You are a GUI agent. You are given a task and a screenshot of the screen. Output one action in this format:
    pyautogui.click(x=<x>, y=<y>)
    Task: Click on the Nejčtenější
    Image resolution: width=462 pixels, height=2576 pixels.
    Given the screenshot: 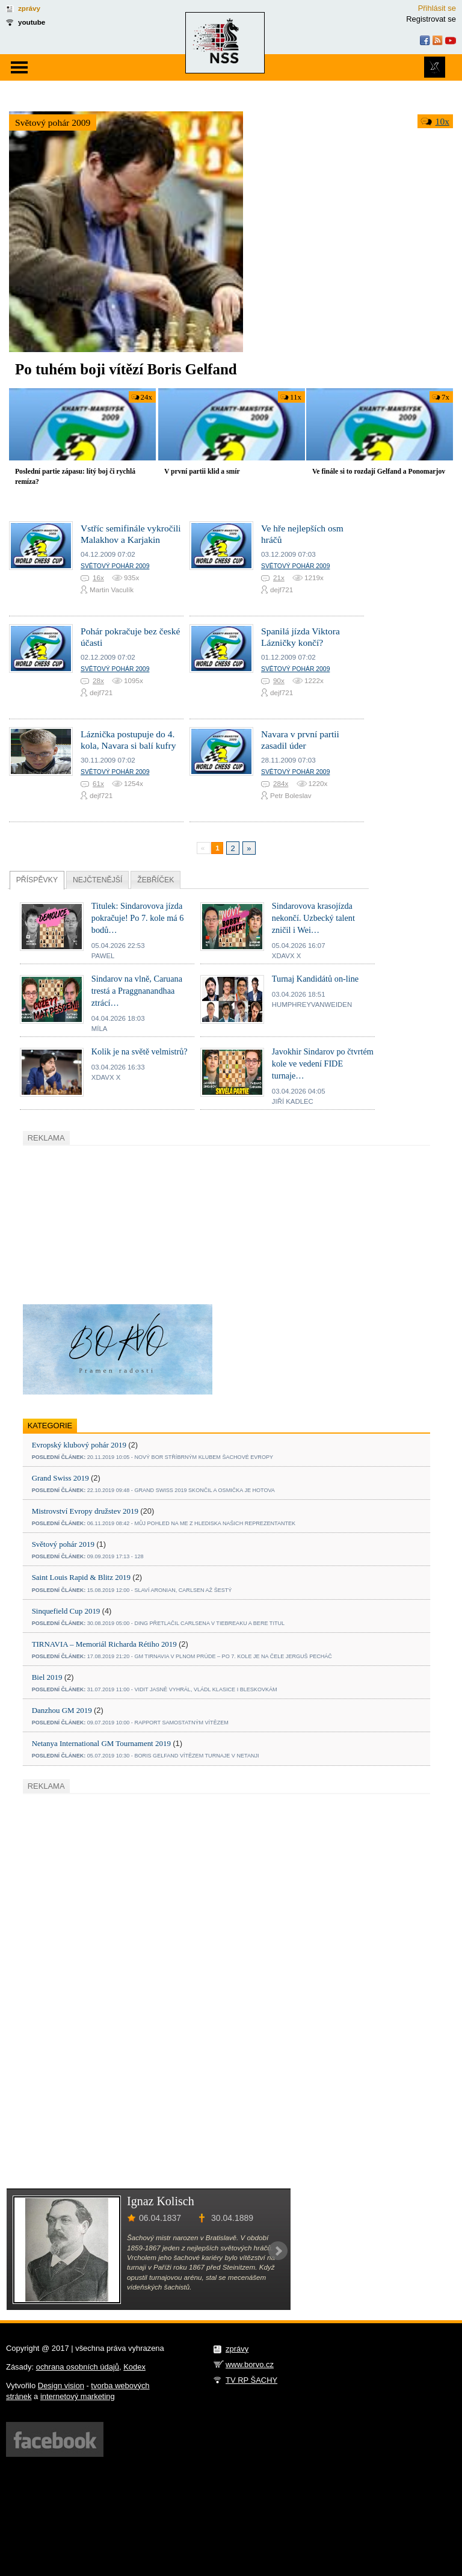 What is the action you would take?
    pyautogui.click(x=97, y=880)
    